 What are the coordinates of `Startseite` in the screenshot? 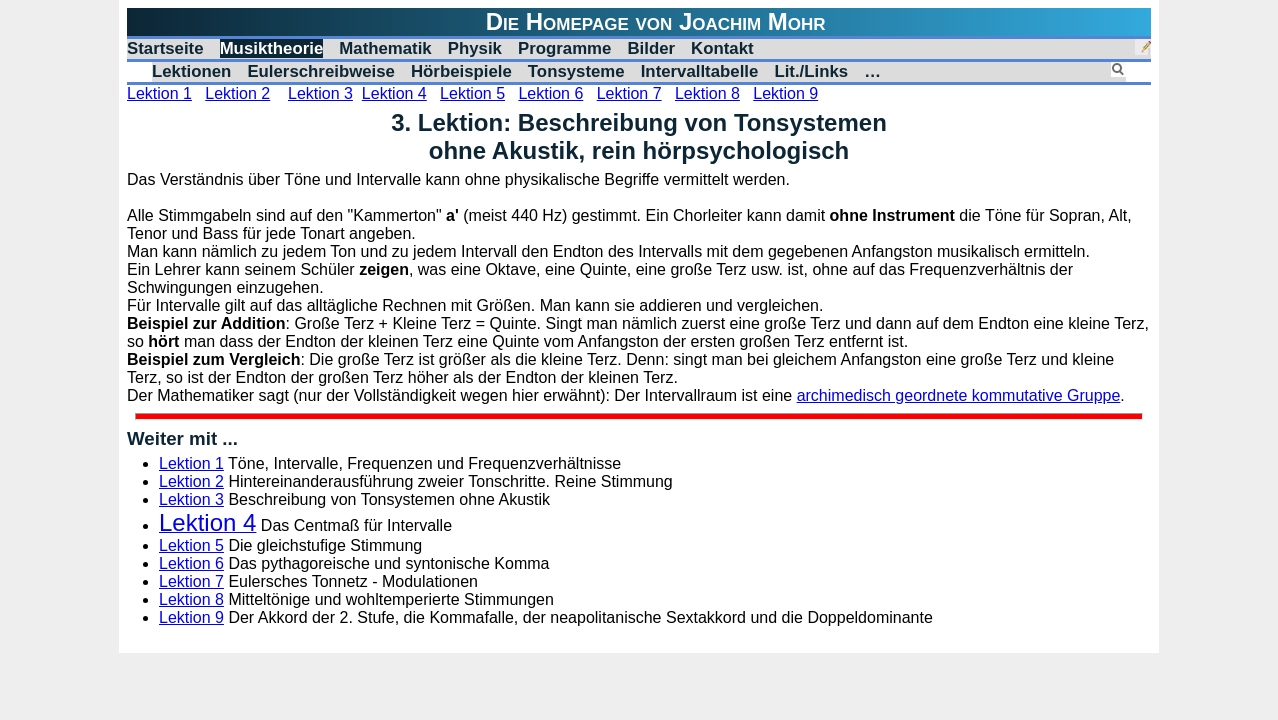 It's located at (165, 48).